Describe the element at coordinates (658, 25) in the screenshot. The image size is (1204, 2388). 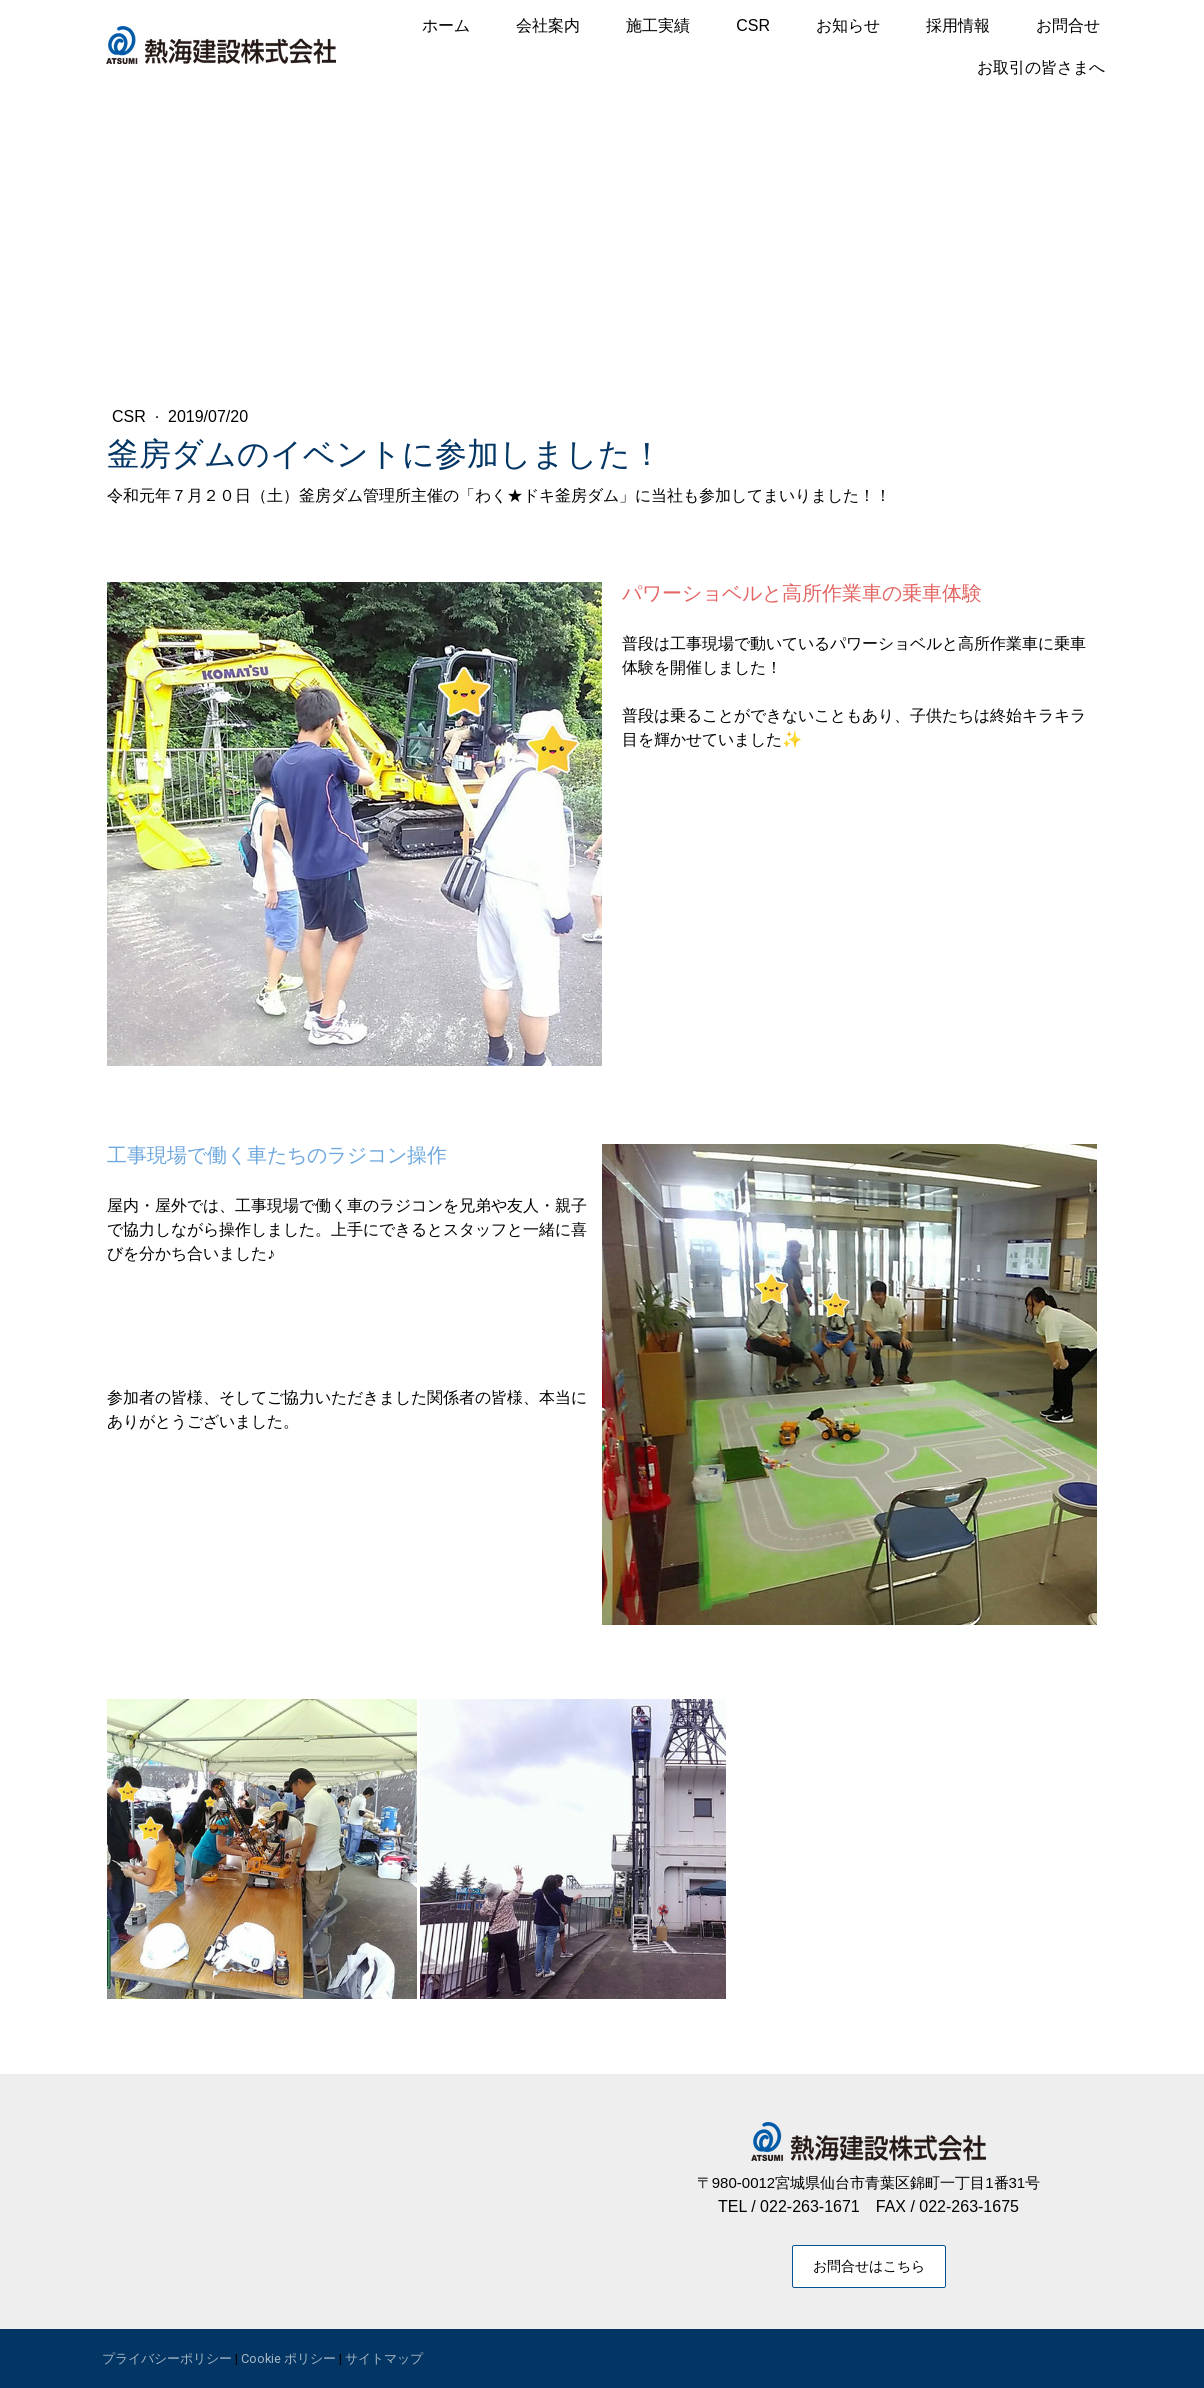
I see `施工実績` at that location.